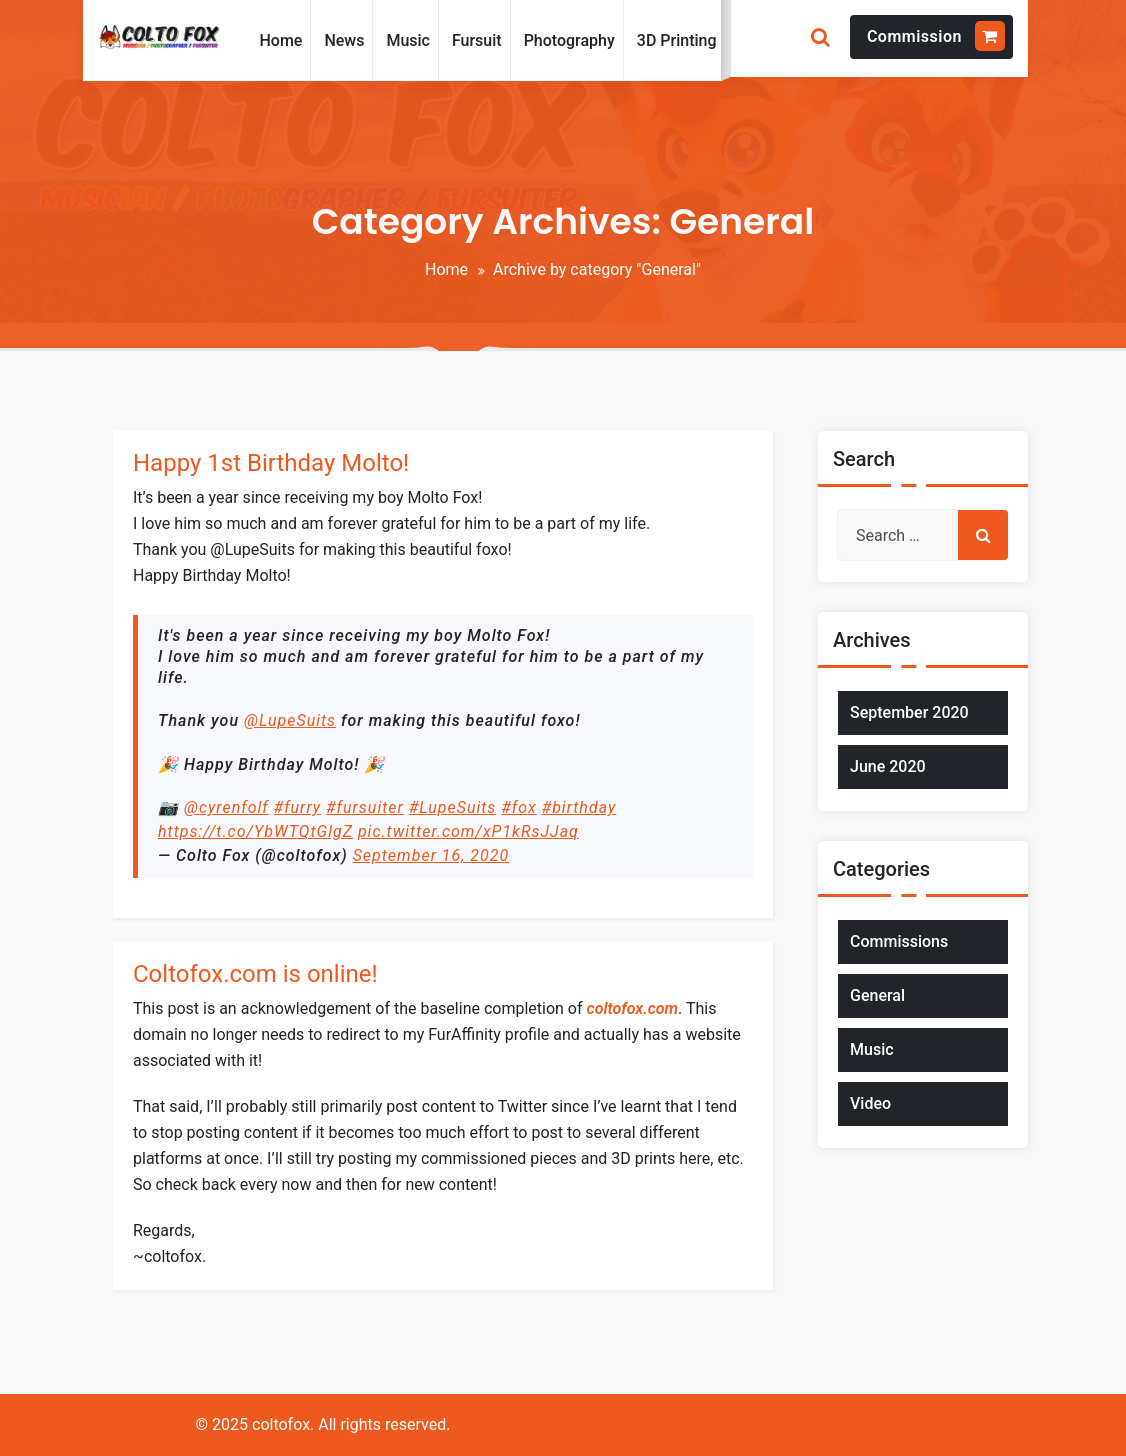 Image resolution: width=1126 pixels, height=1456 pixels. Describe the element at coordinates (271, 463) in the screenshot. I see `Happy 1st Birthday Molto!` at that location.